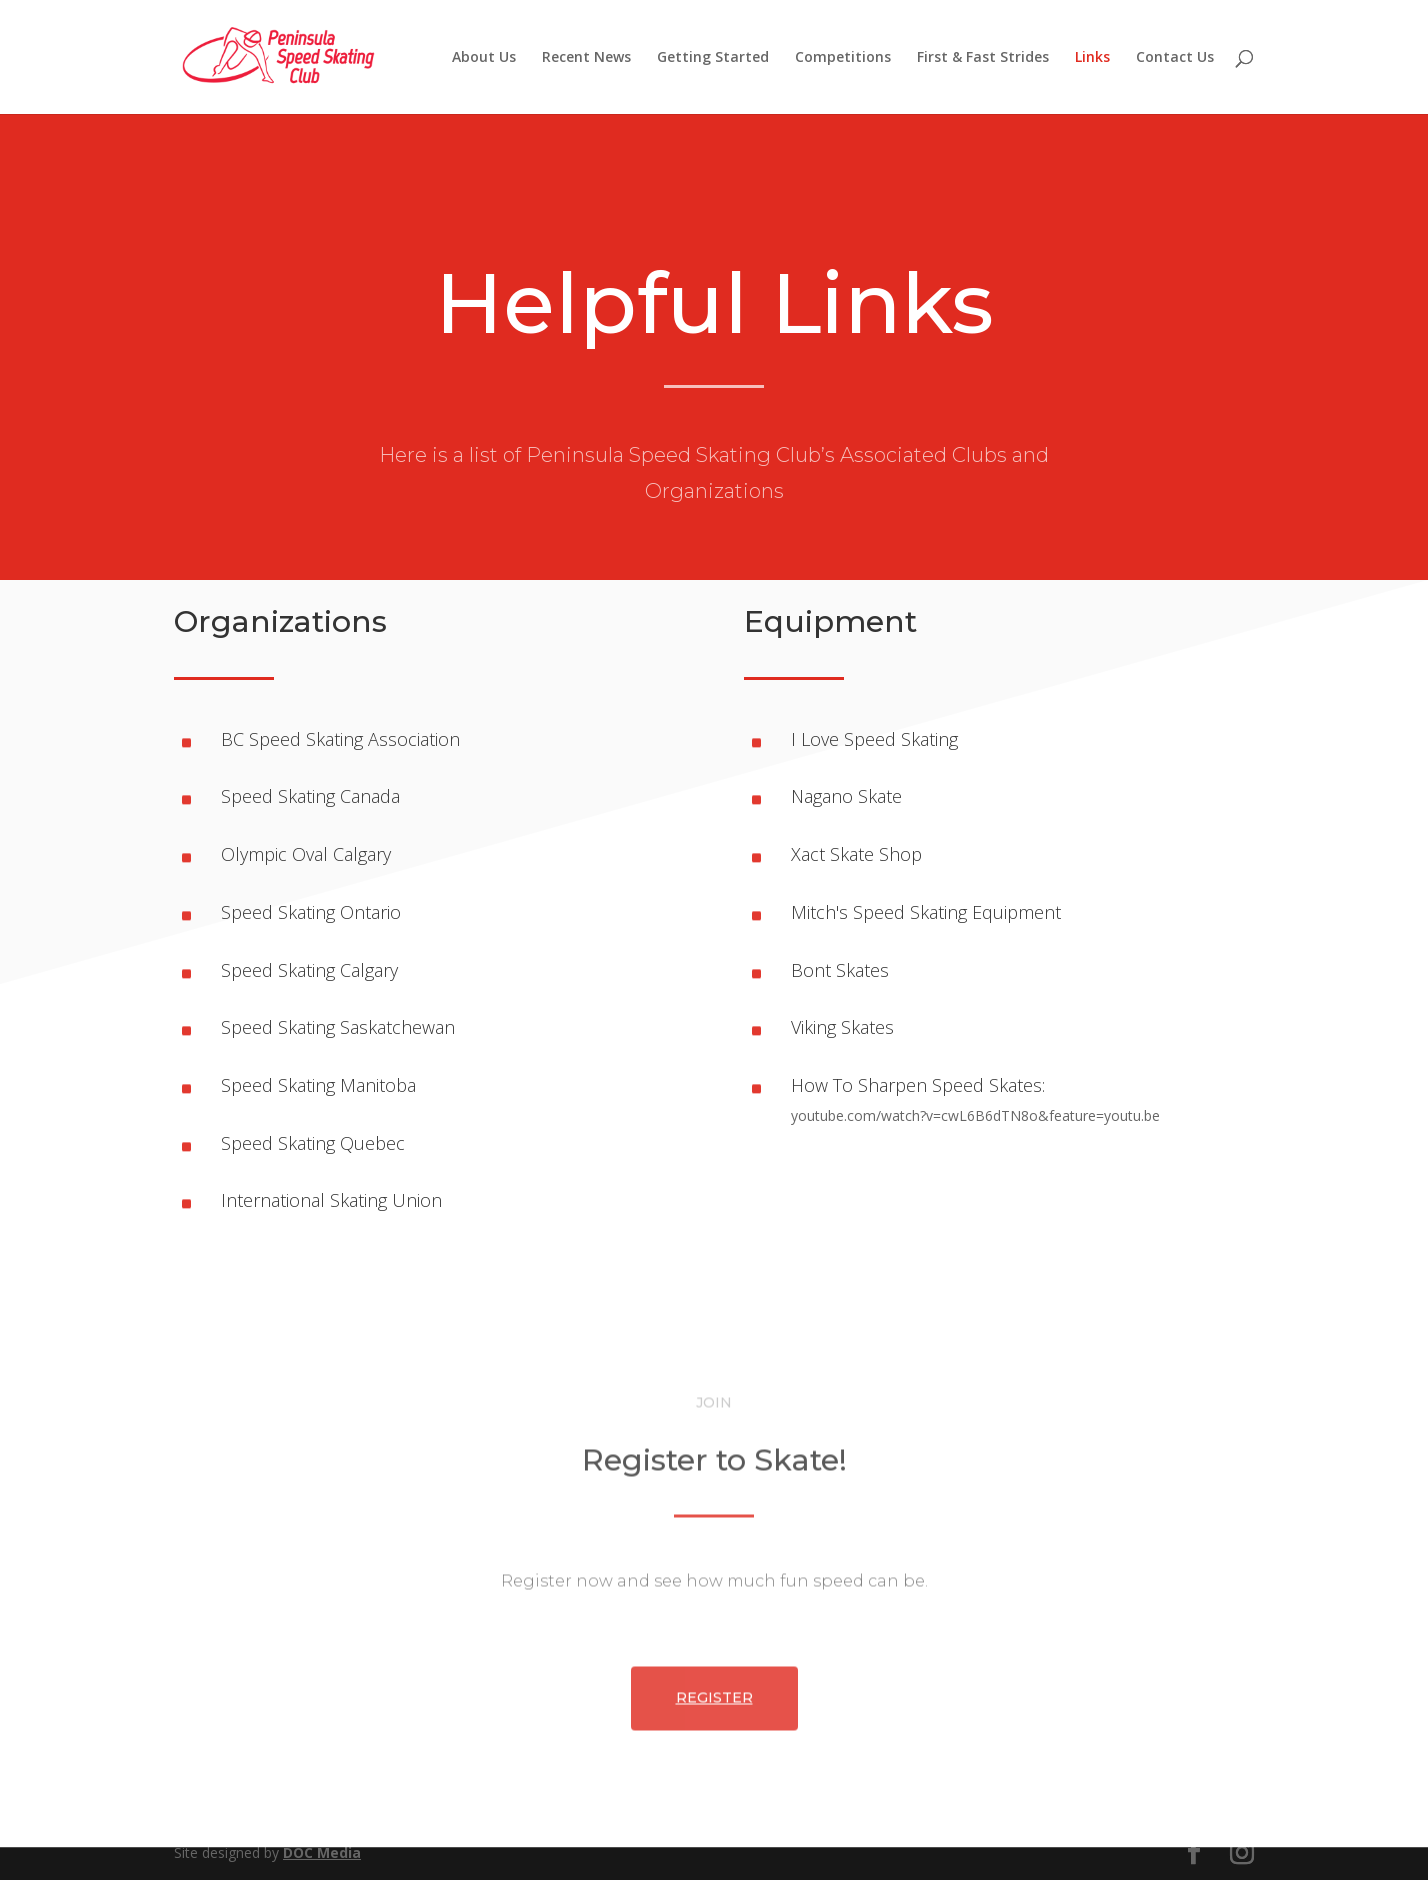 The image size is (1428, 1880). What do you see at coordinates (306, 854) in the screenshot?
I see `Olympic Oval Calgary` at bounding box center [306, 854].